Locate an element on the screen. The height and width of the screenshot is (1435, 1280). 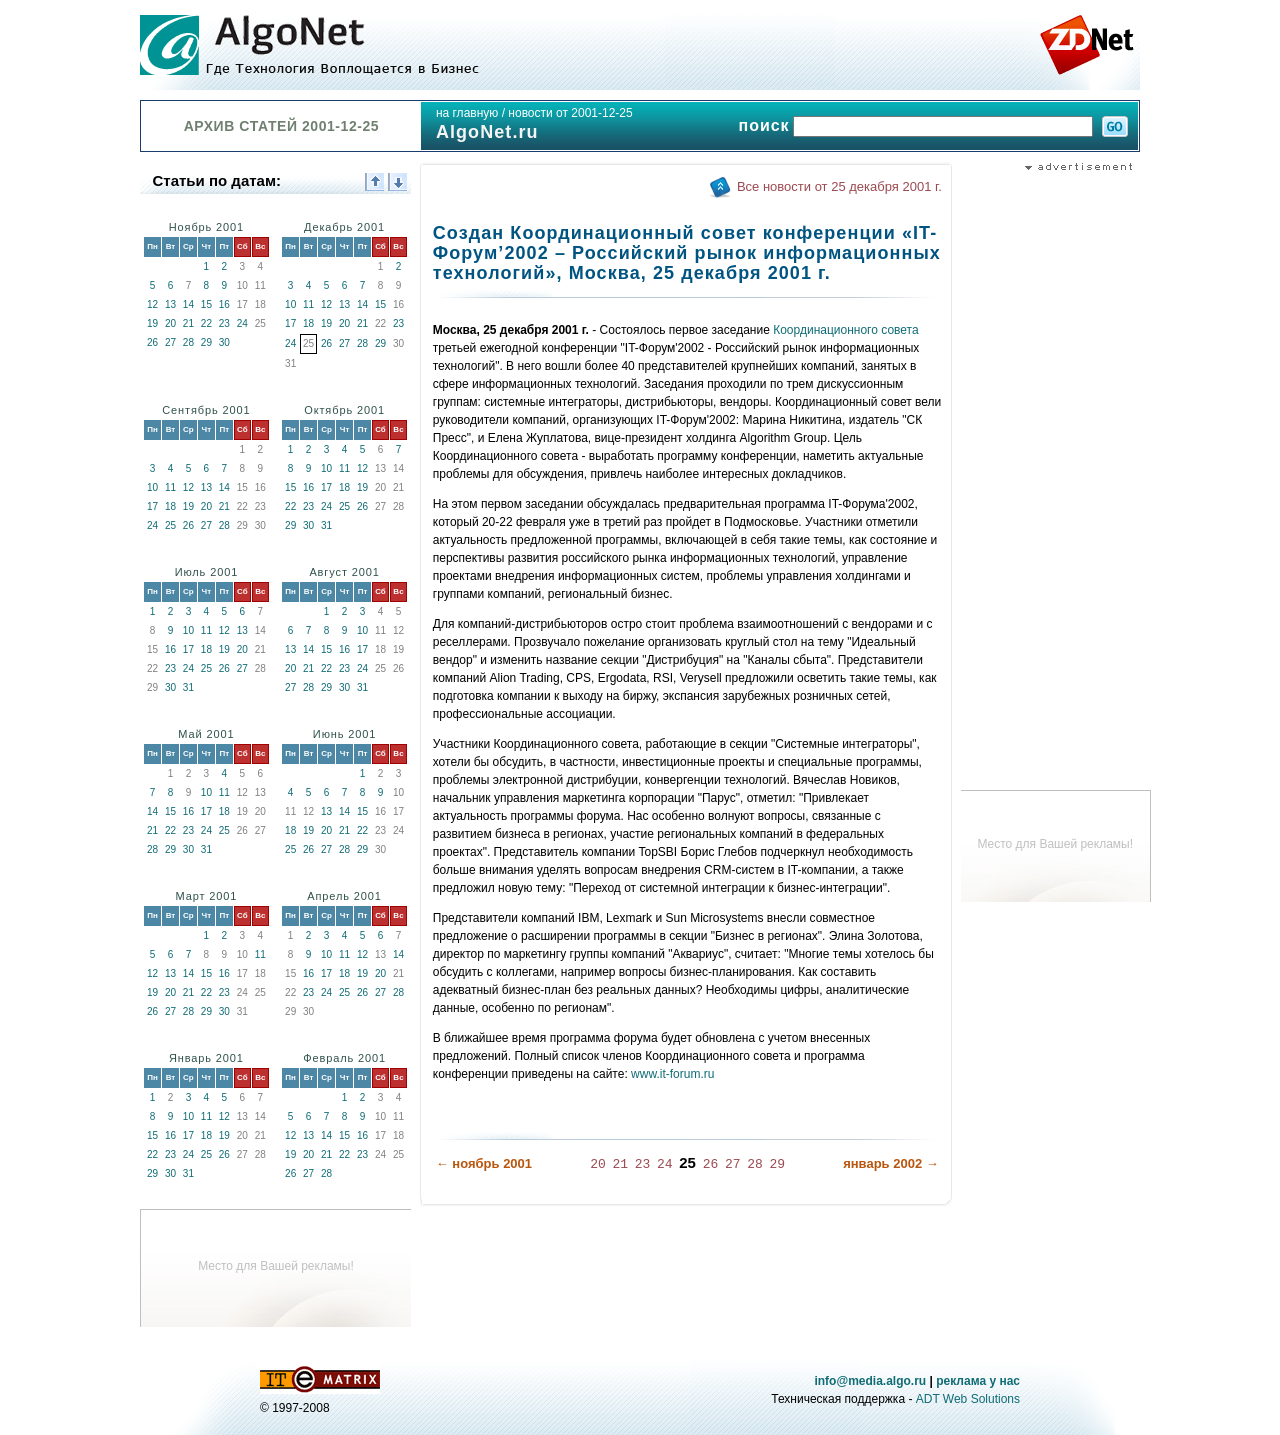
новости от 2001-12-25 is located at coordinates (570, 113).